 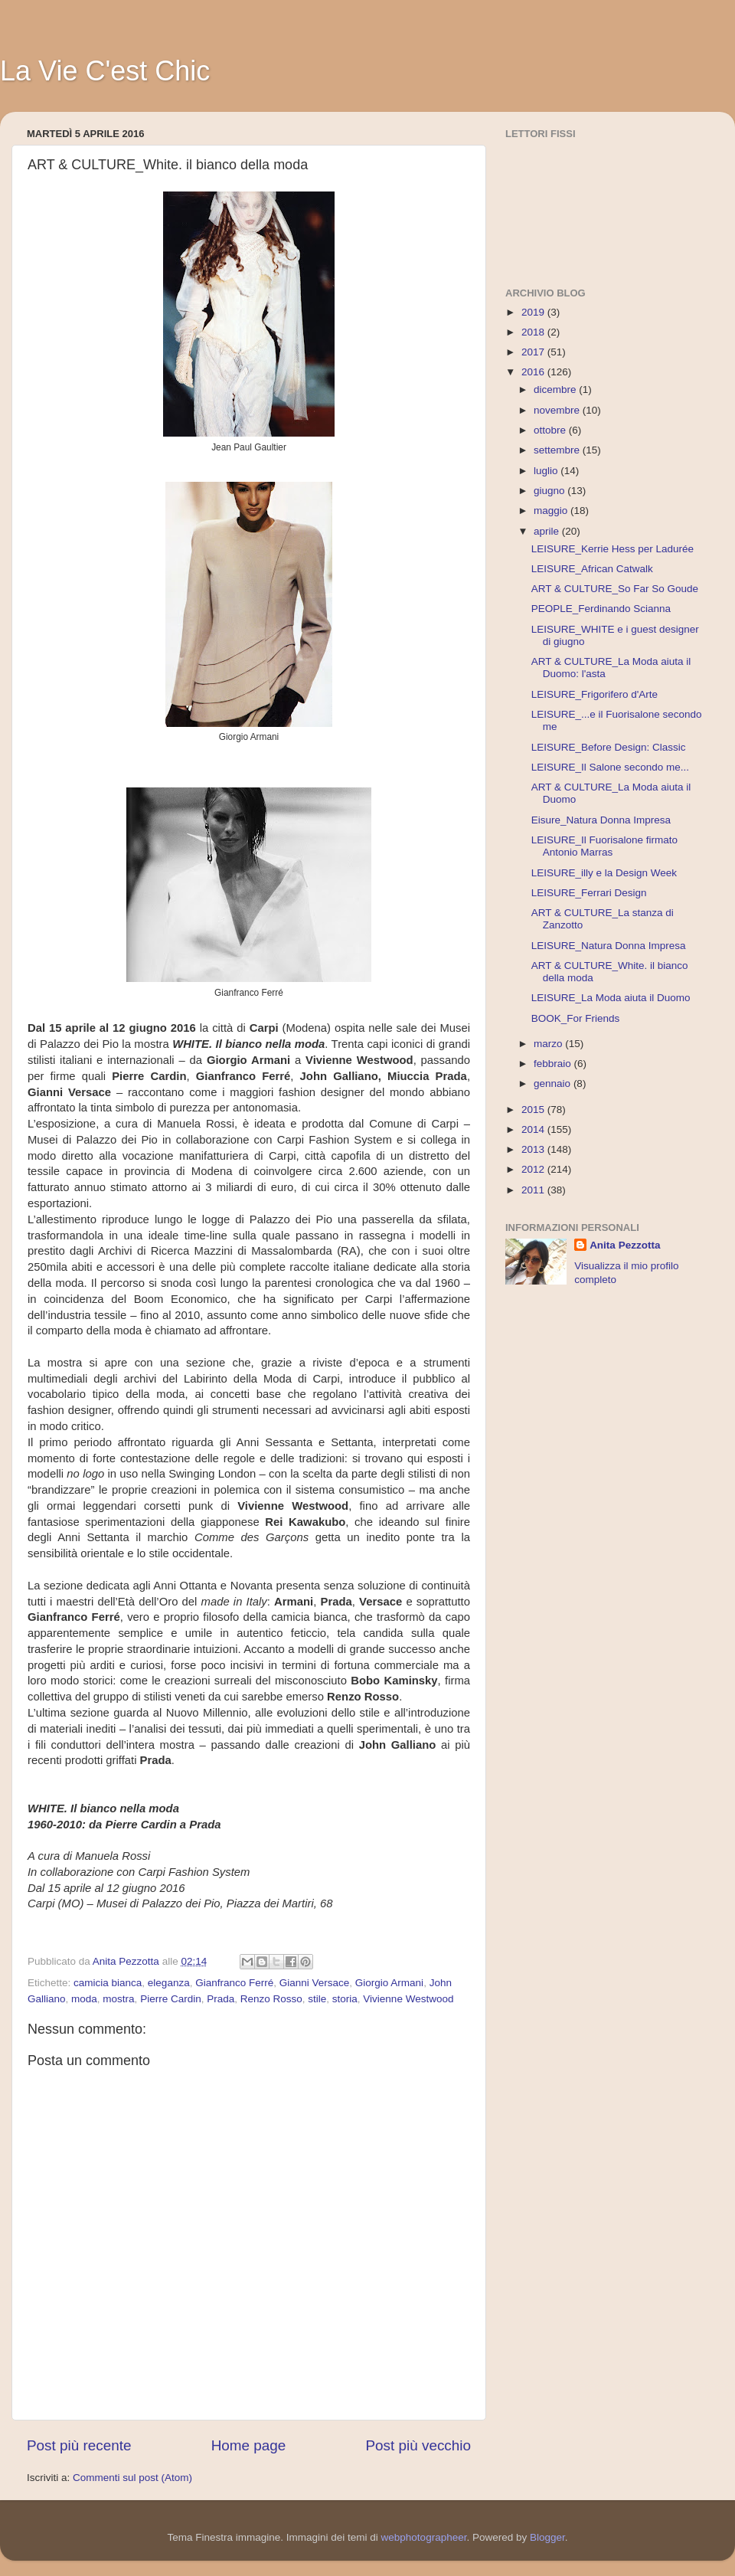 What do you see at coordinates (534, 352) in the screenshot?
I see `2017` at bounding box center [534, 352].